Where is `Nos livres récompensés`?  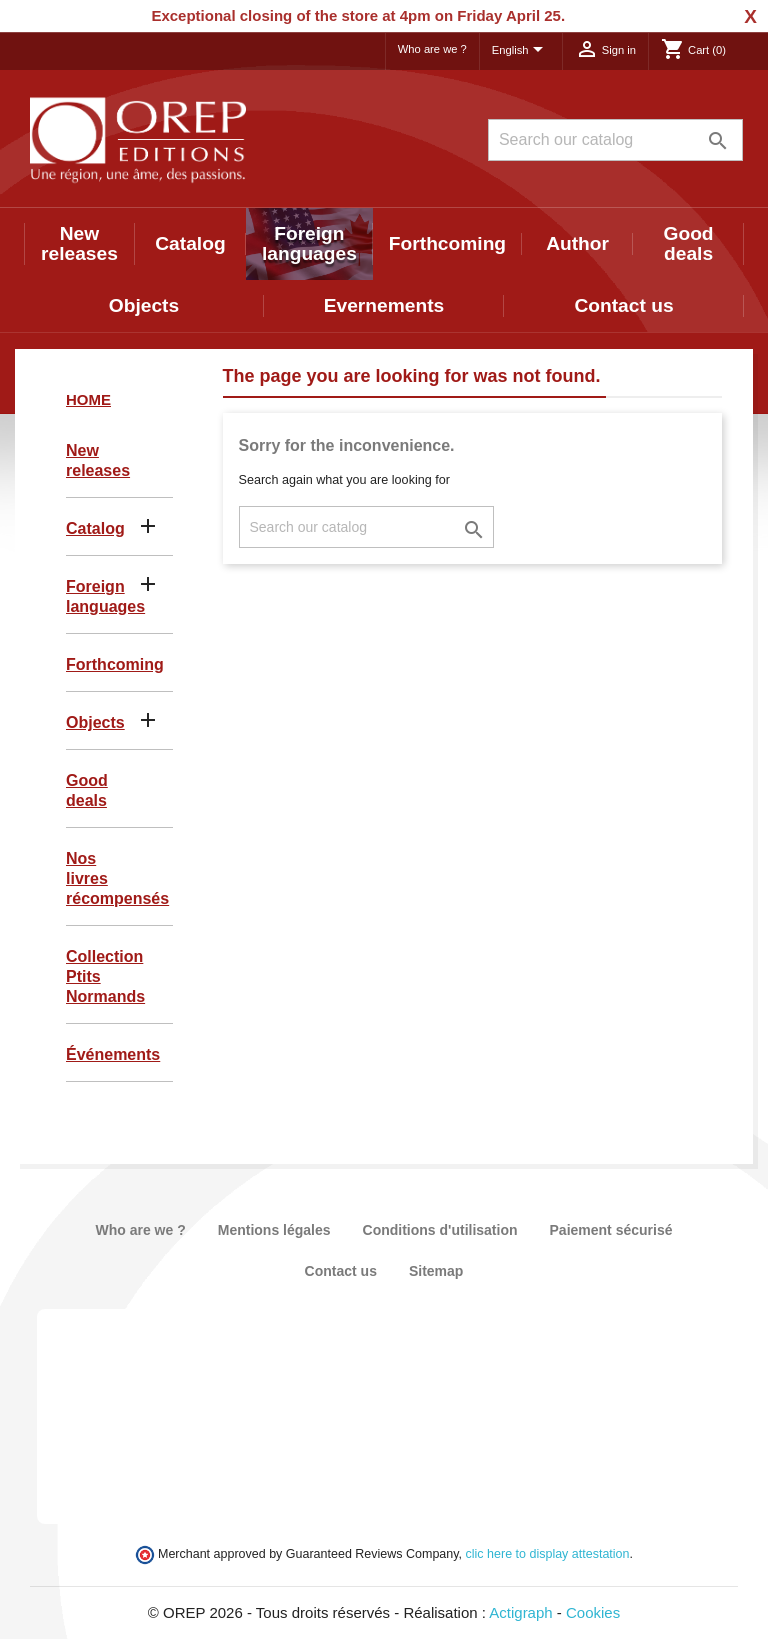
Nos livres récompensés is located at coordinates (117, 878).